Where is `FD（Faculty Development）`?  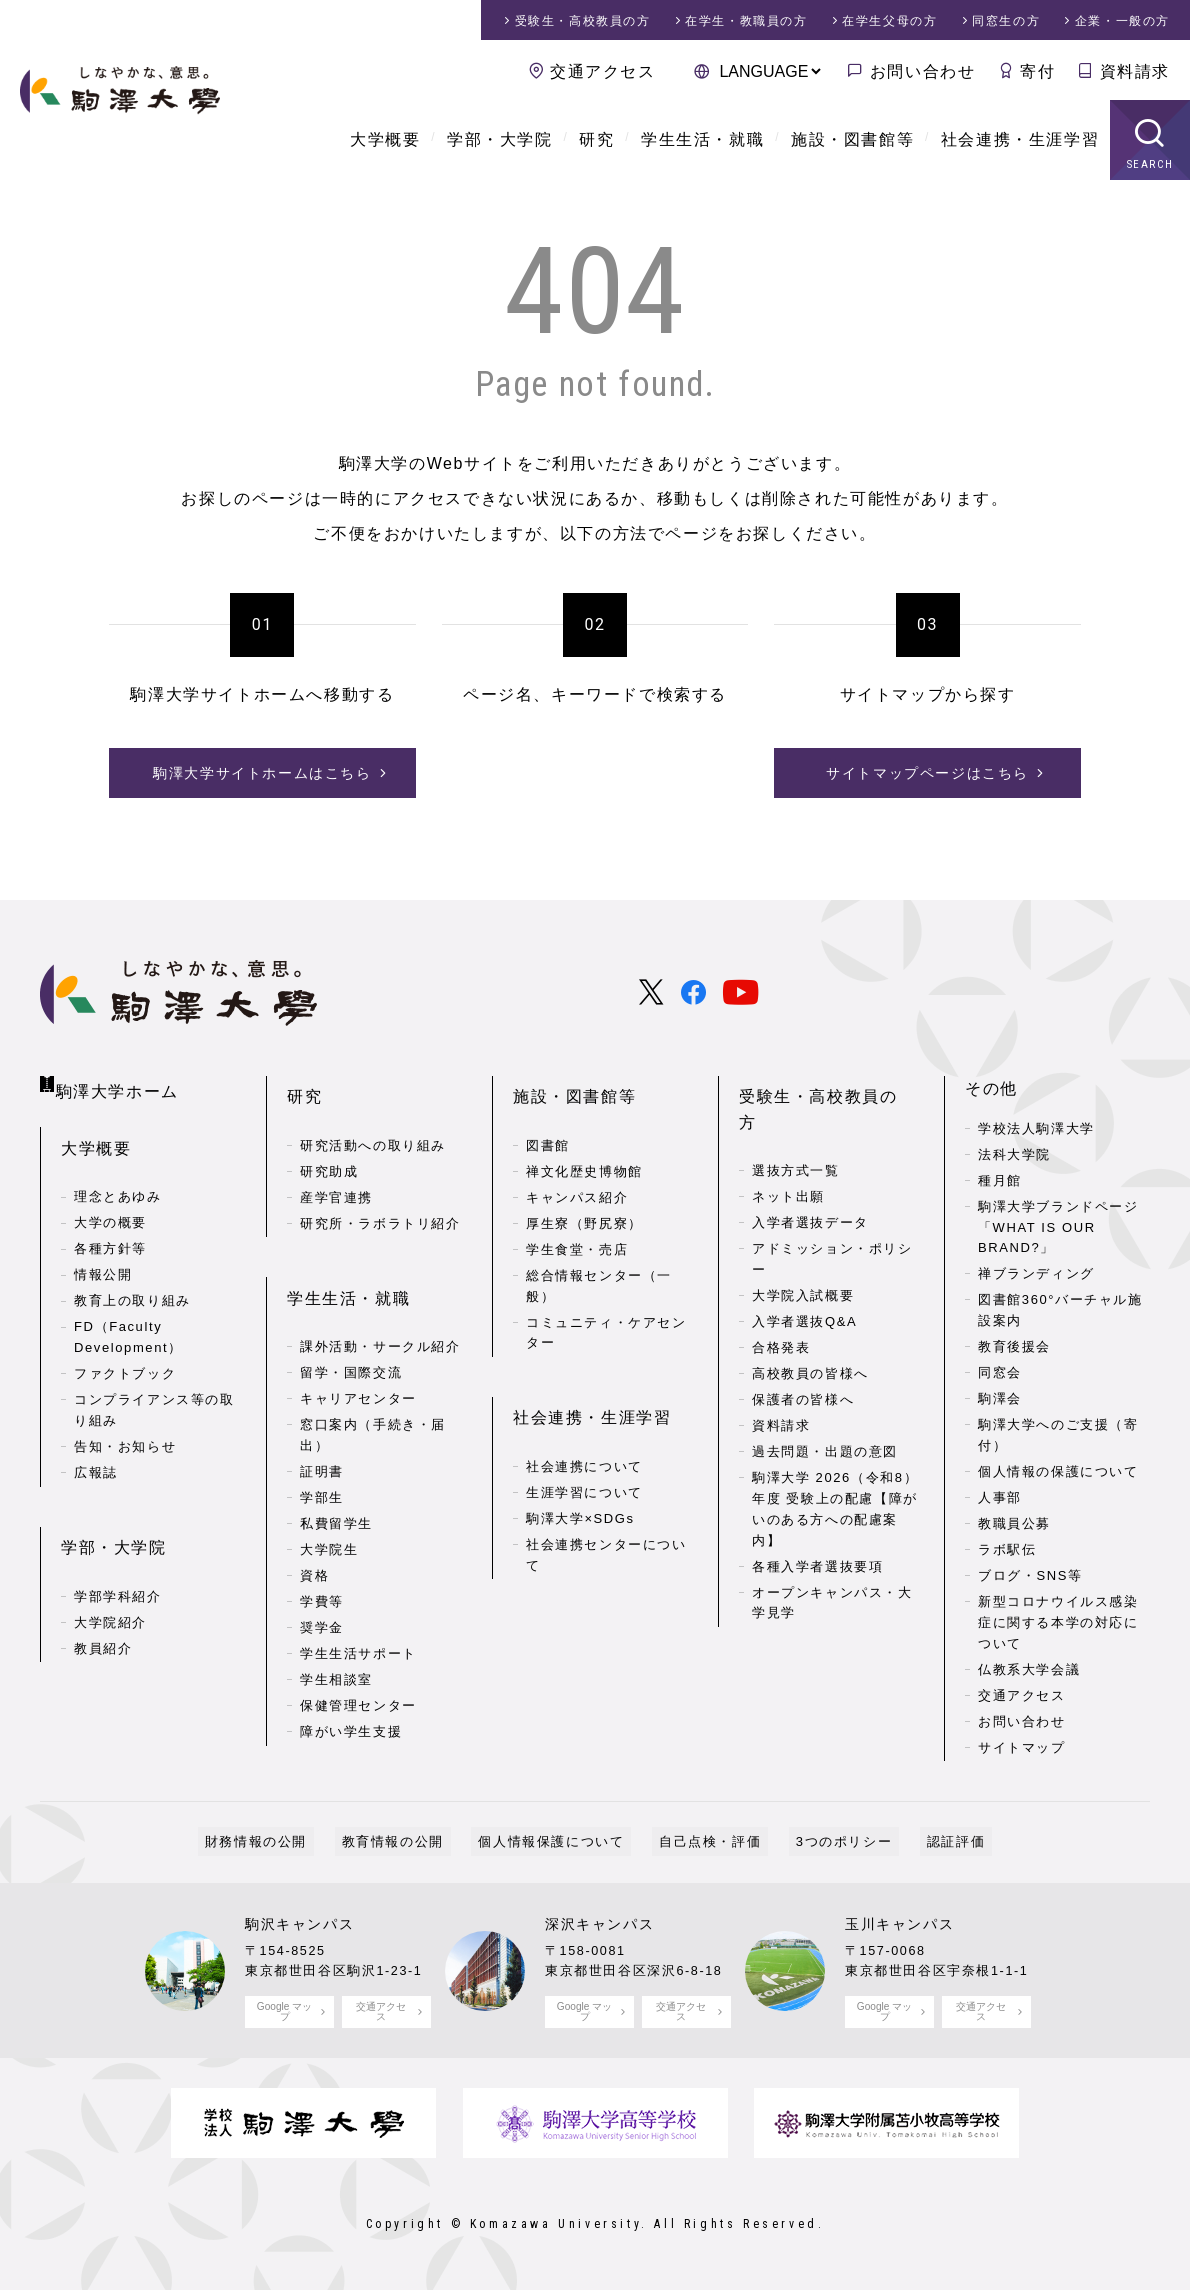
FD（Faculty Development） is located at coordinates (128, 1325).